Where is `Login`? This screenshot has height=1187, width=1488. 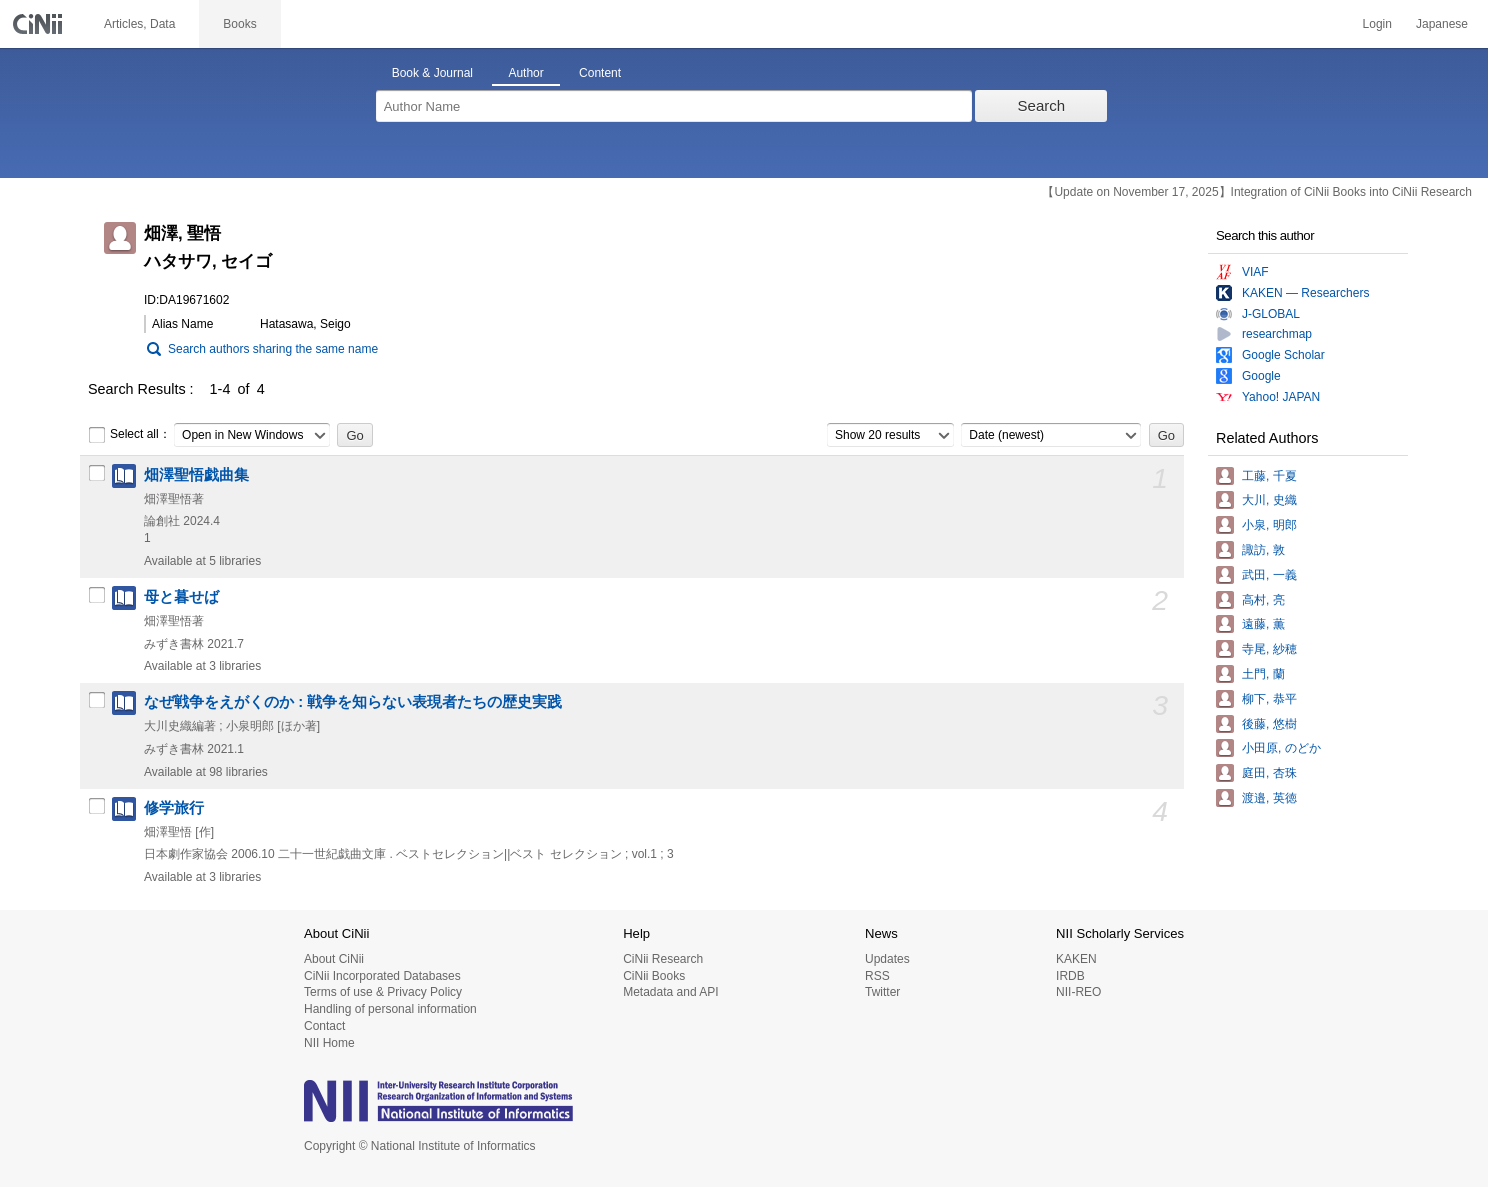 Login is located at coordinates (1377, 24).